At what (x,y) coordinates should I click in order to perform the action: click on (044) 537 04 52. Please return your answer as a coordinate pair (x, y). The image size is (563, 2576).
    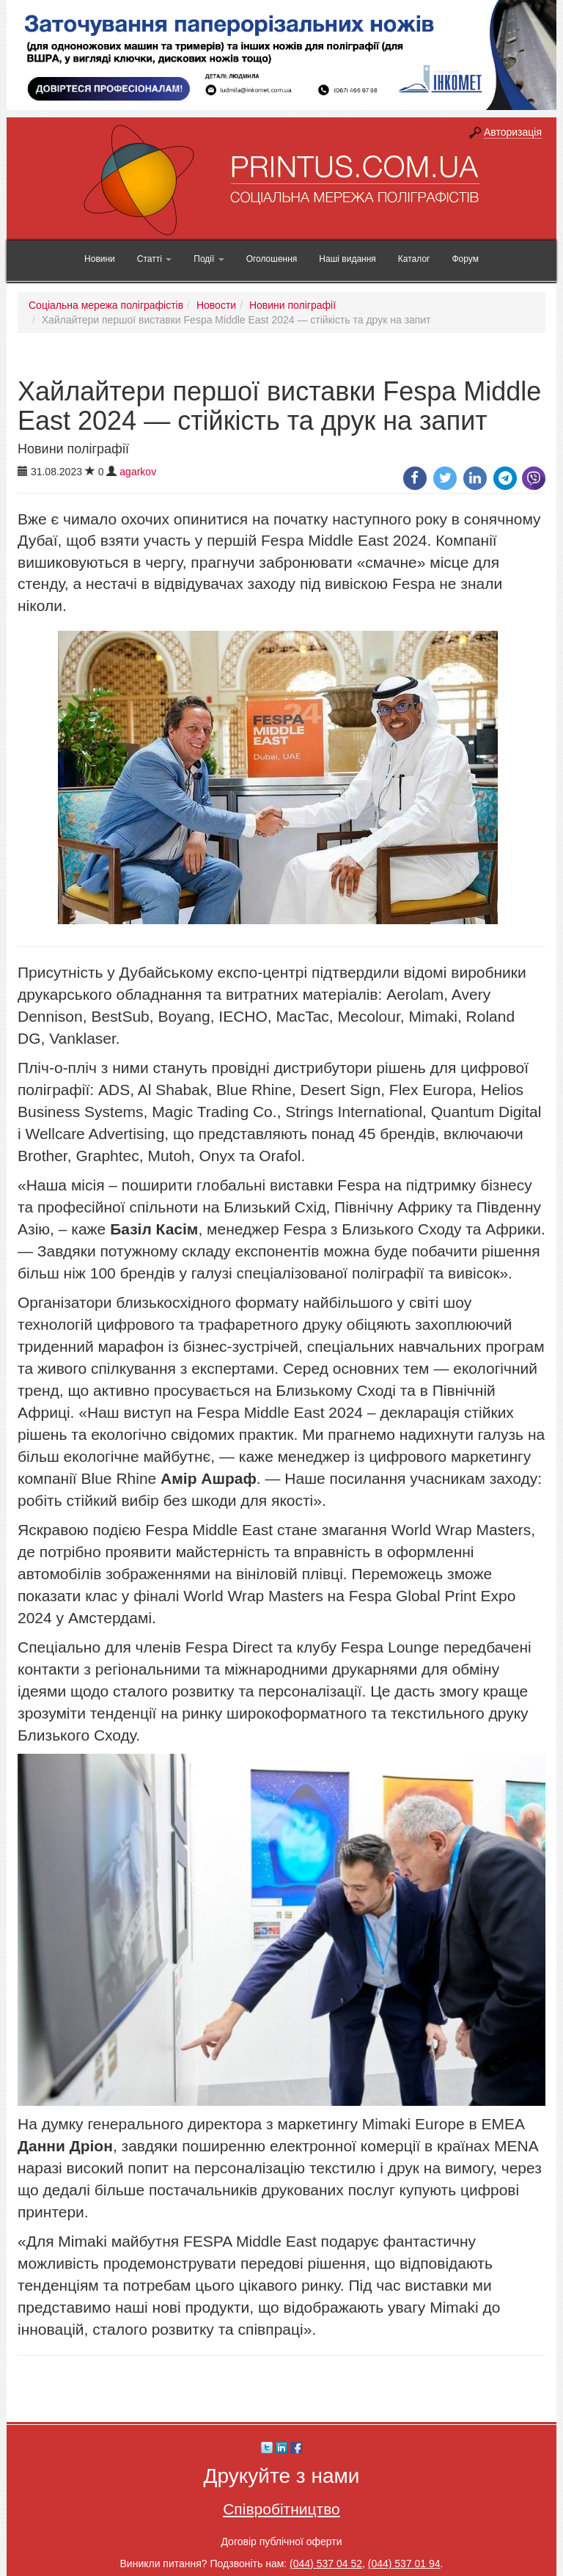
    Looking at the image, I should click on (326, 2563).